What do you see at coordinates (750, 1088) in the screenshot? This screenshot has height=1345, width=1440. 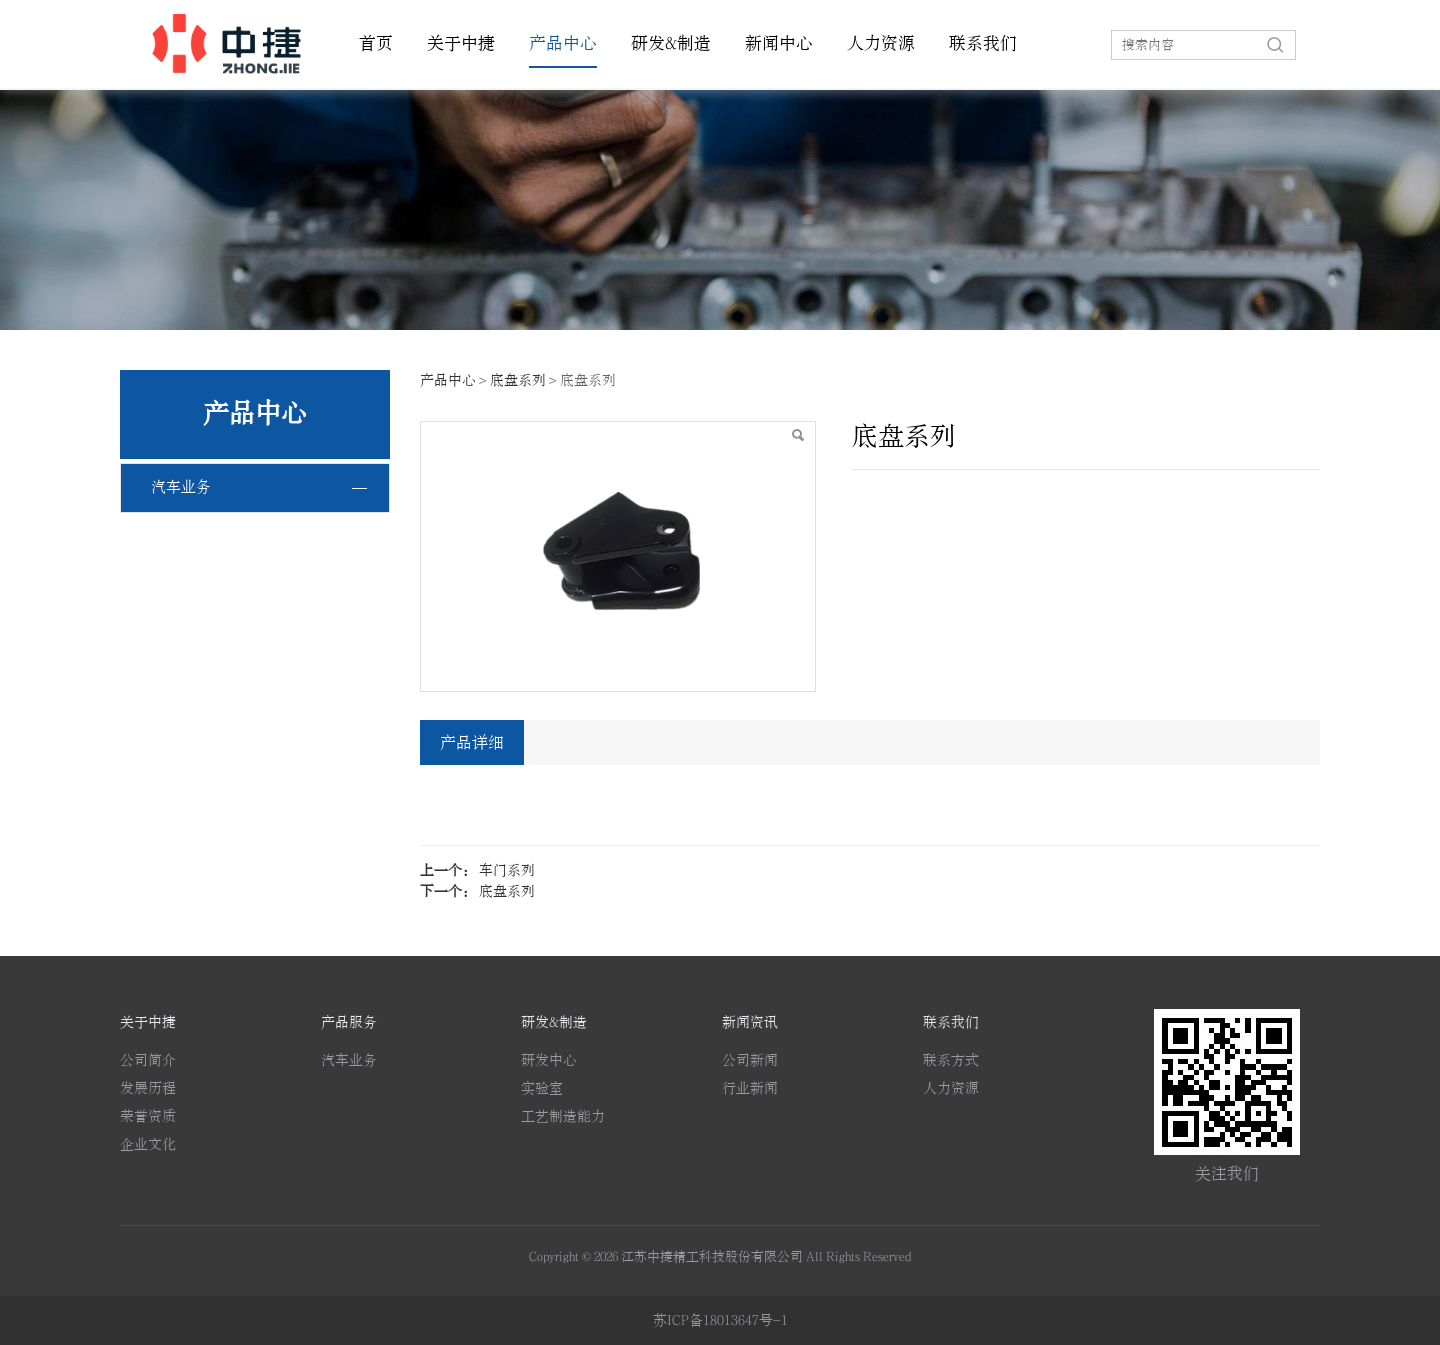 I see `行业新闻` at bounding box center [750, 1088].